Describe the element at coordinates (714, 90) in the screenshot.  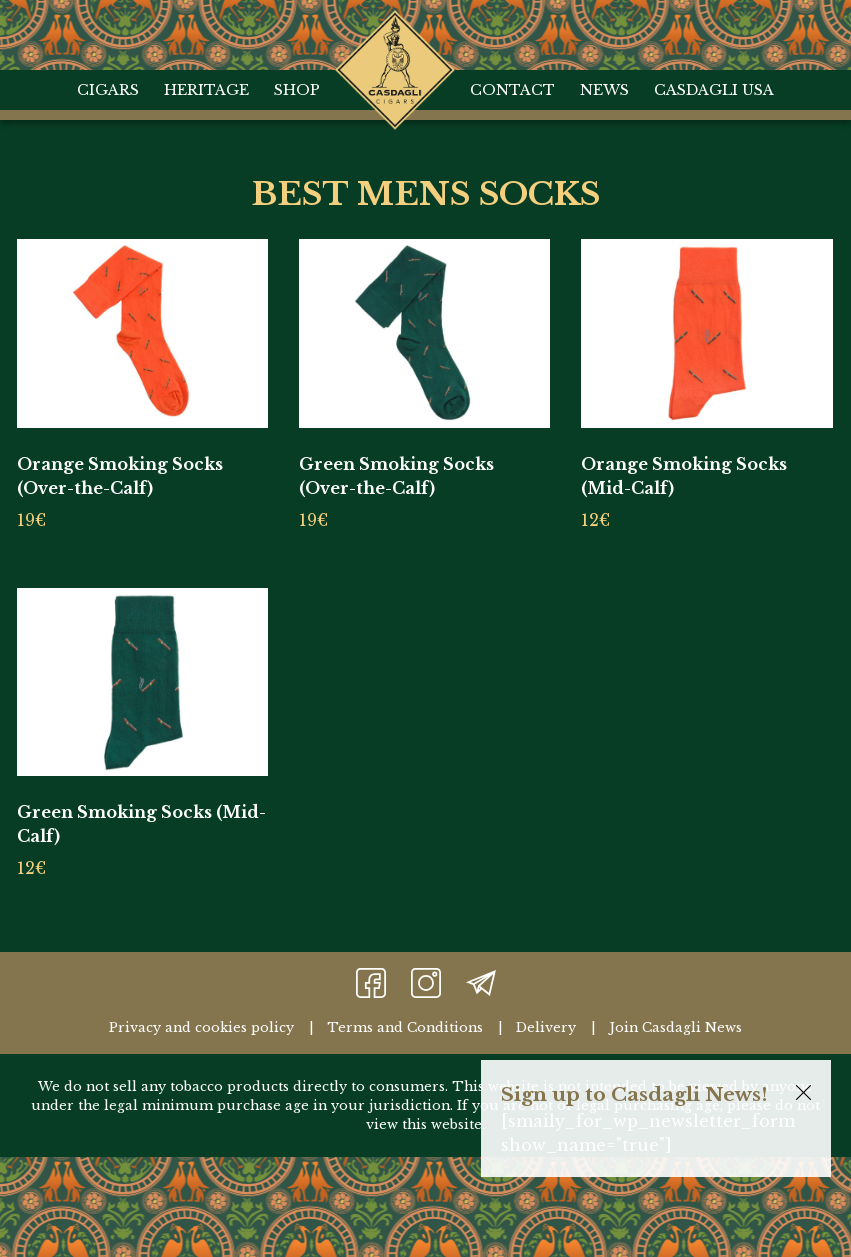
I see `Casdagli USA` at that location.